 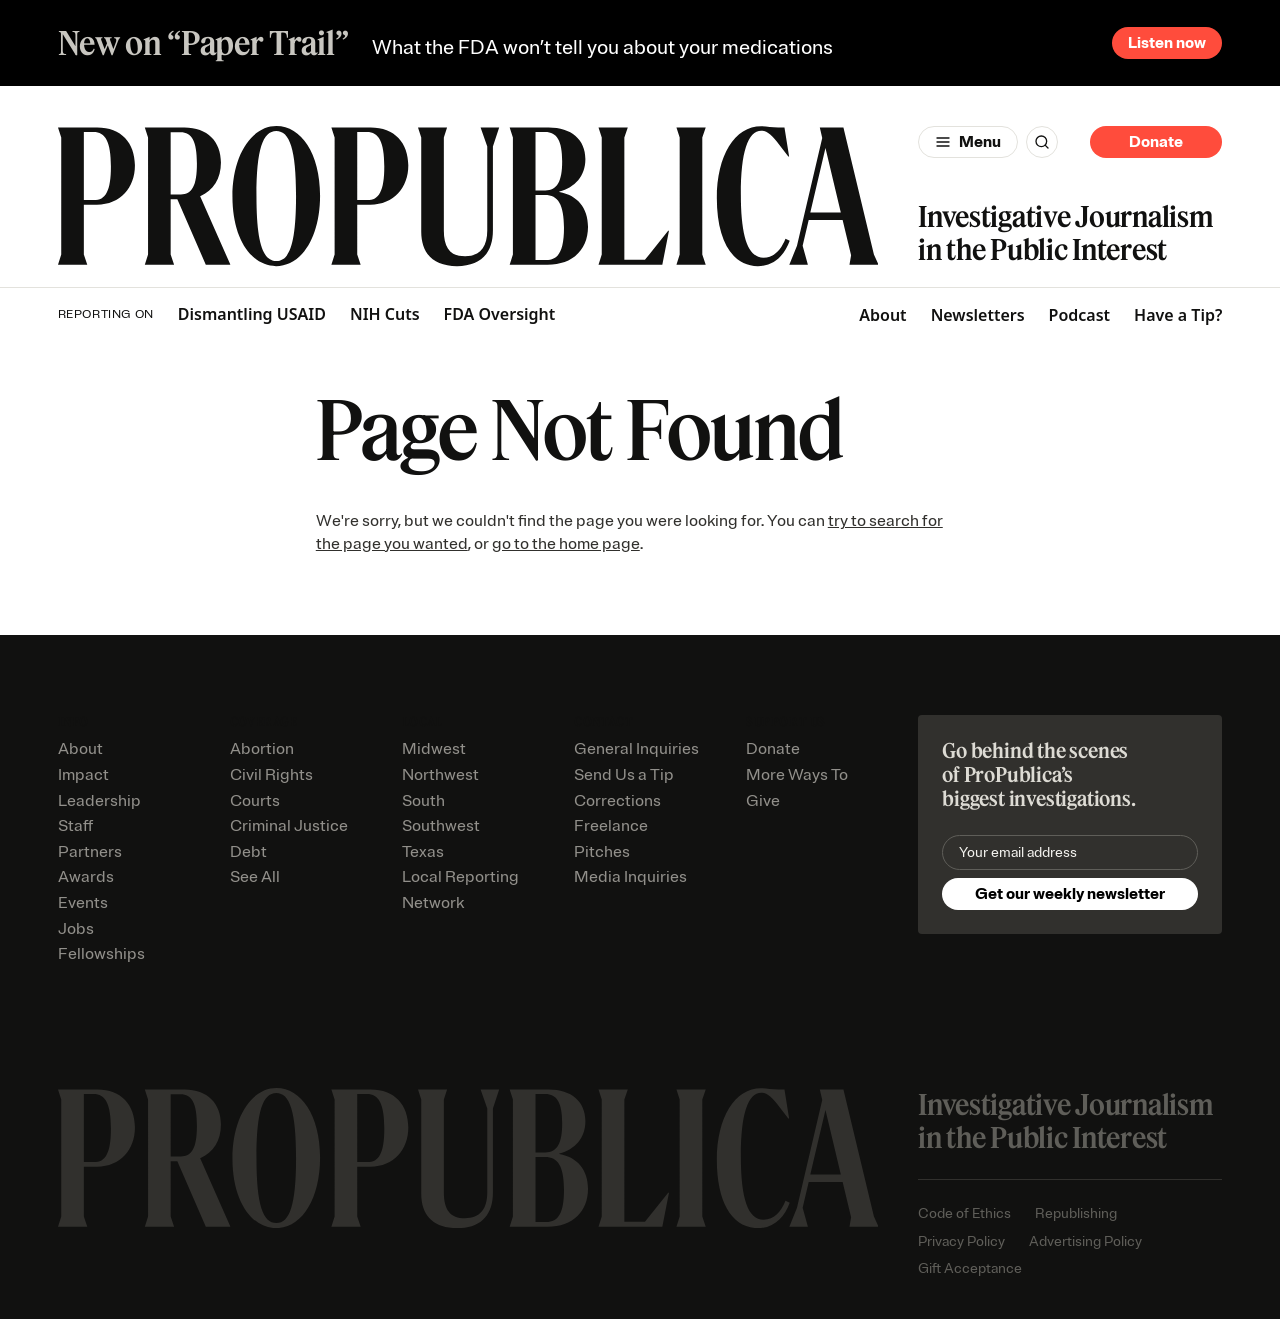 I want to click on Newsletters, so click(x=978, y=315).